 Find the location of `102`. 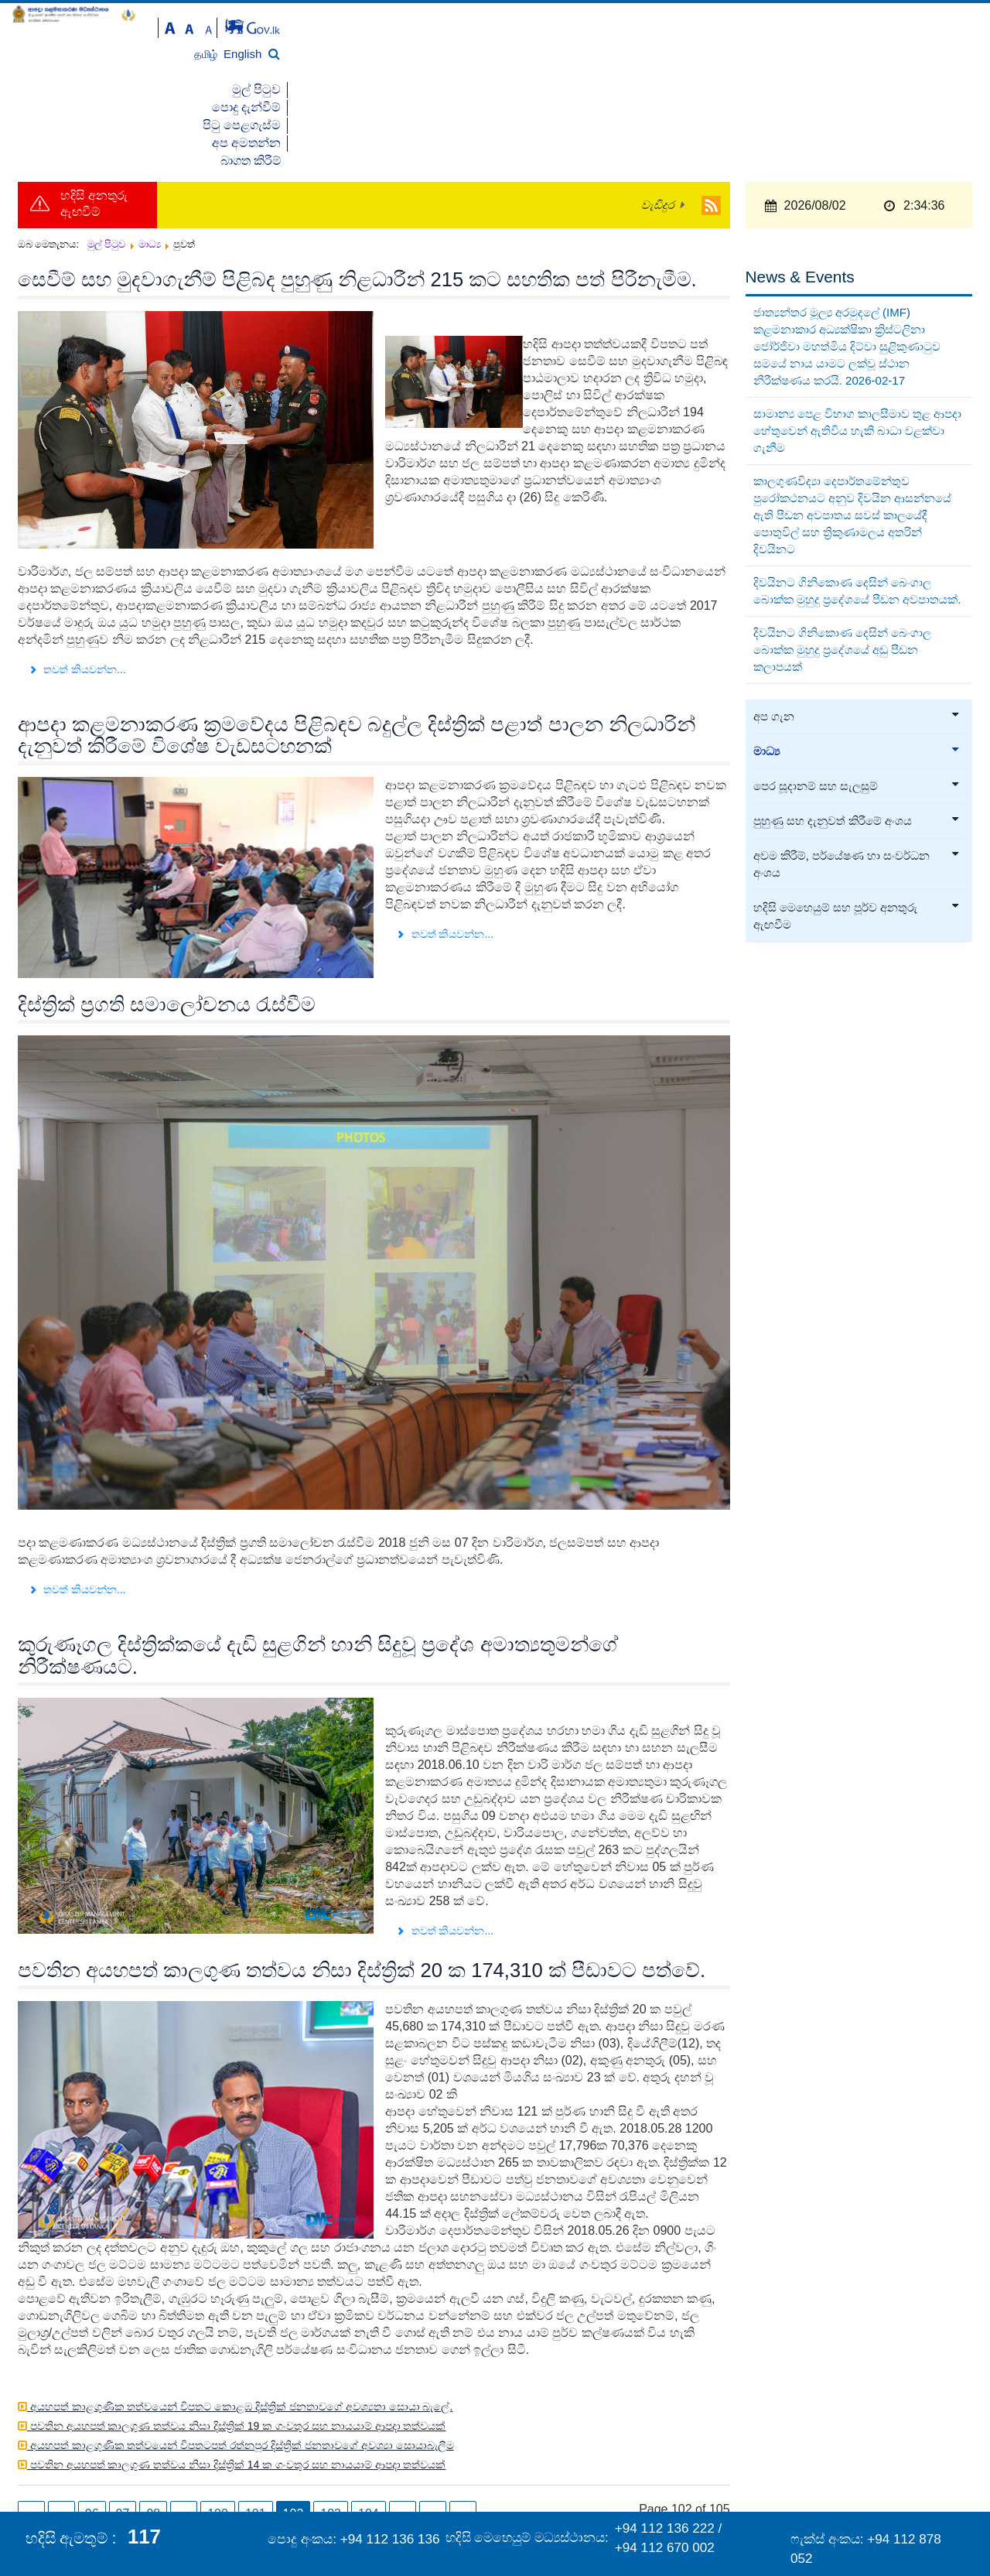

102 is located at coordinates (293, 2426).